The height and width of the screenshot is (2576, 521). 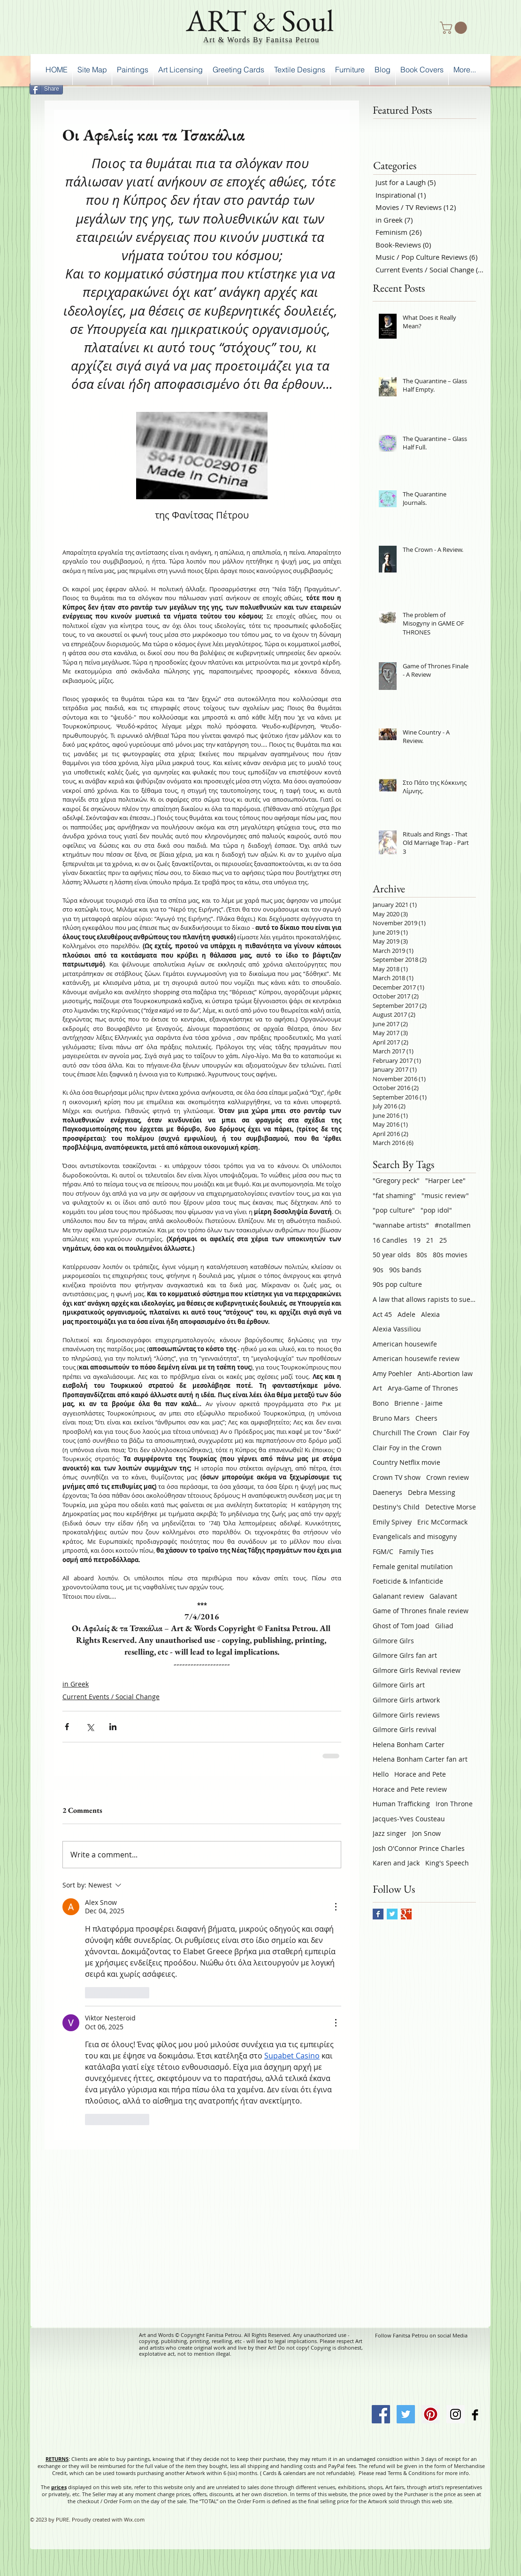 I want to click on 90s pop culture, so click(x=397, y=1284).